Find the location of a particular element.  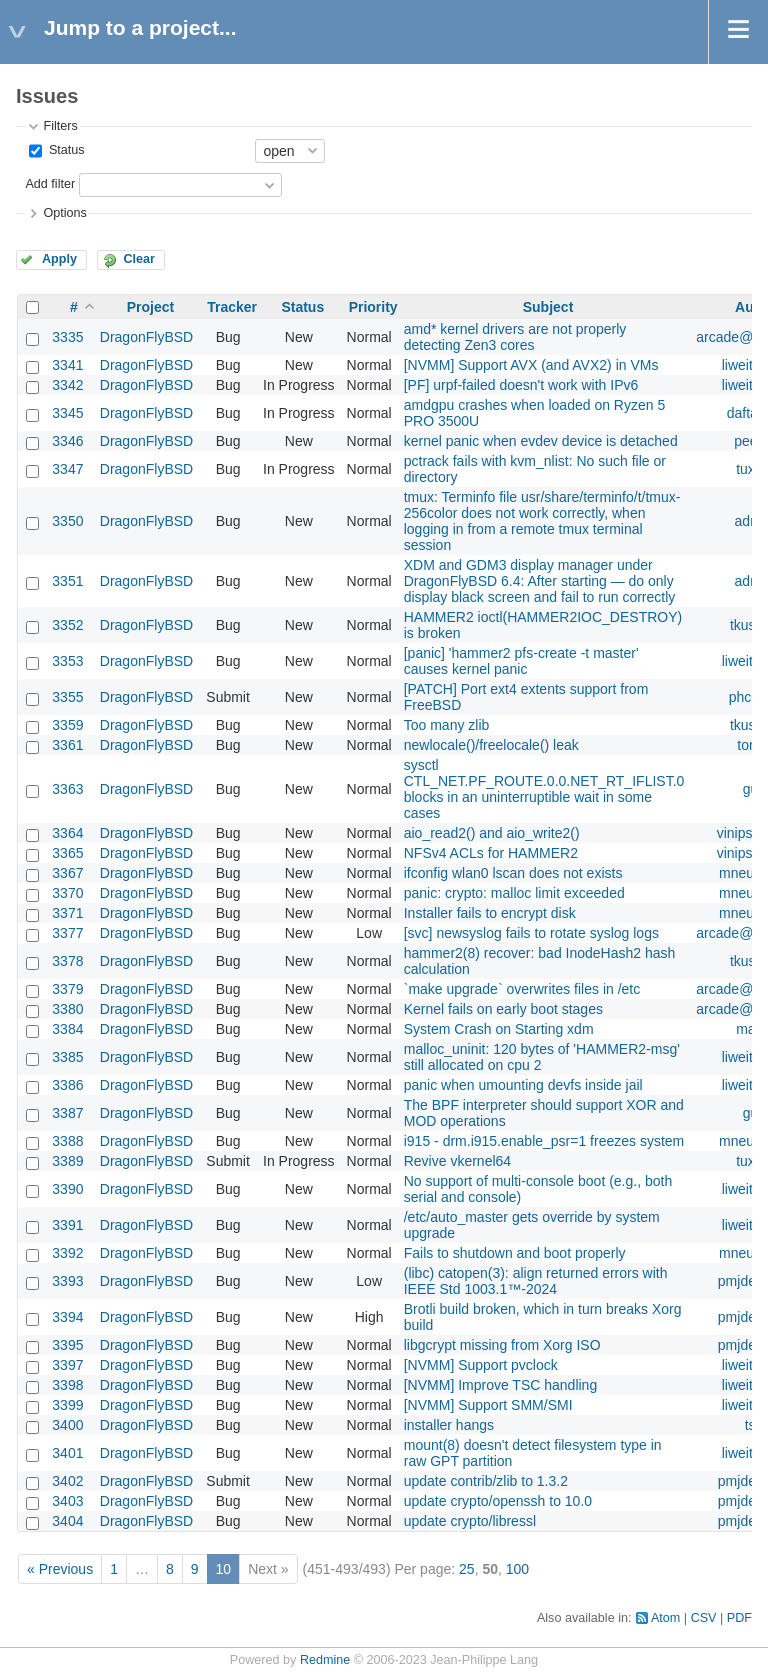

Fails to shutdown and boot properly is located at coordinates (515, 1253).